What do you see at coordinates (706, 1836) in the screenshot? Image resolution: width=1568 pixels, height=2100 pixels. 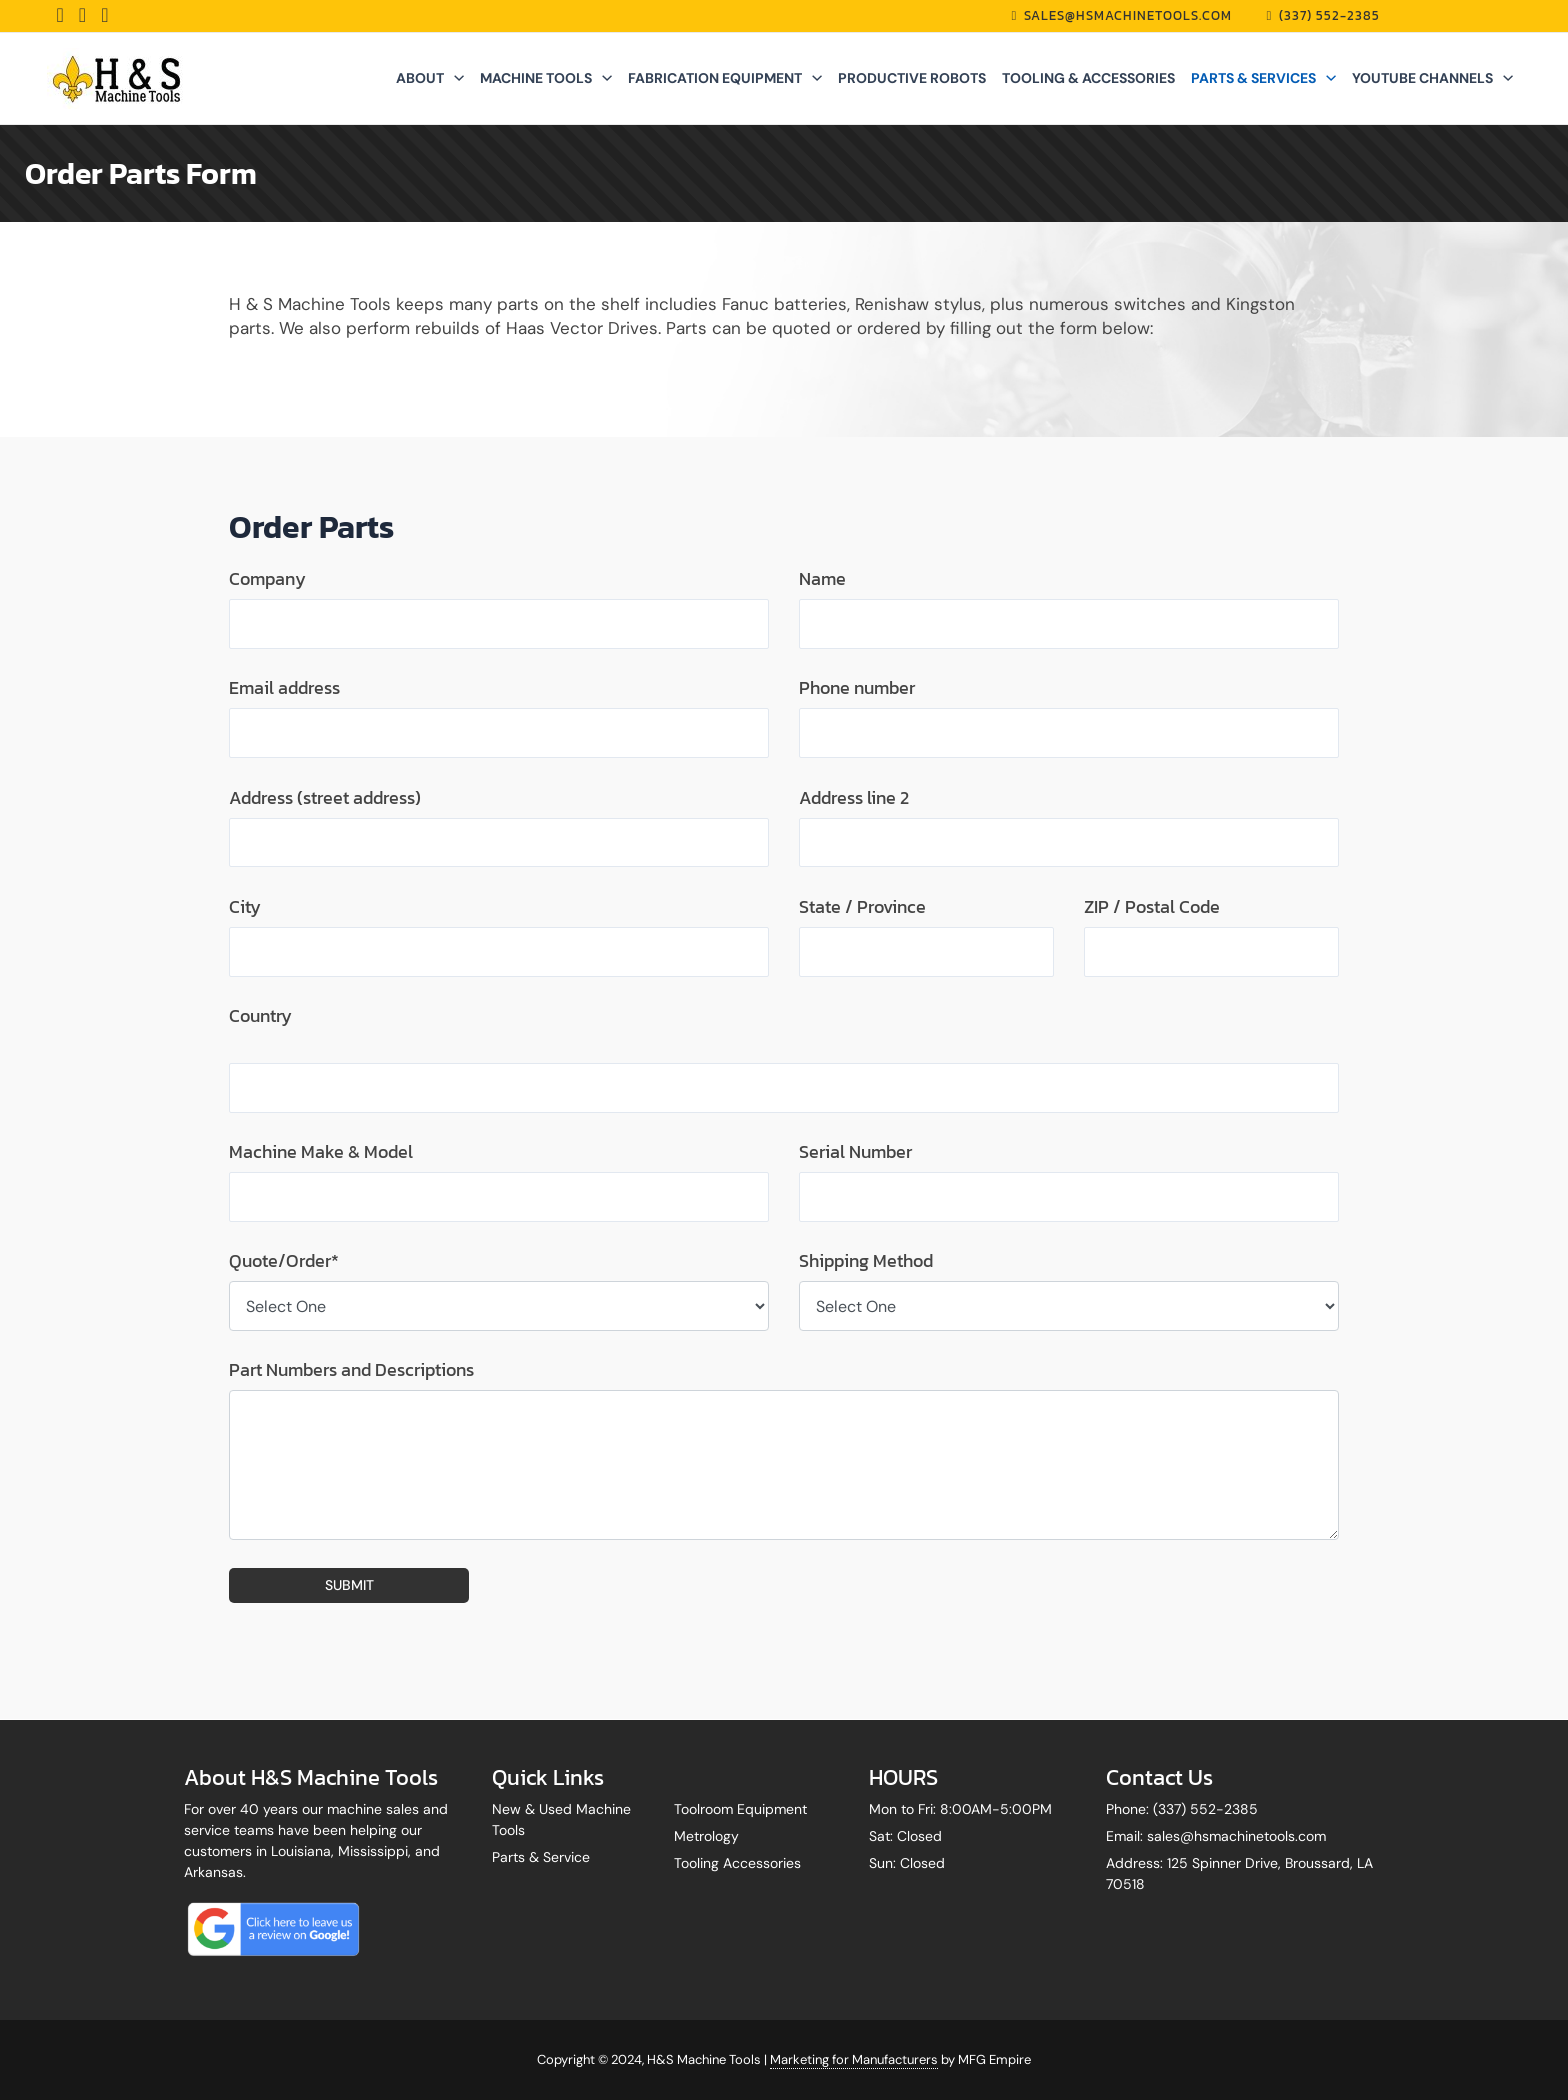 I see `Metrology` at bounding box center [706, 1836].